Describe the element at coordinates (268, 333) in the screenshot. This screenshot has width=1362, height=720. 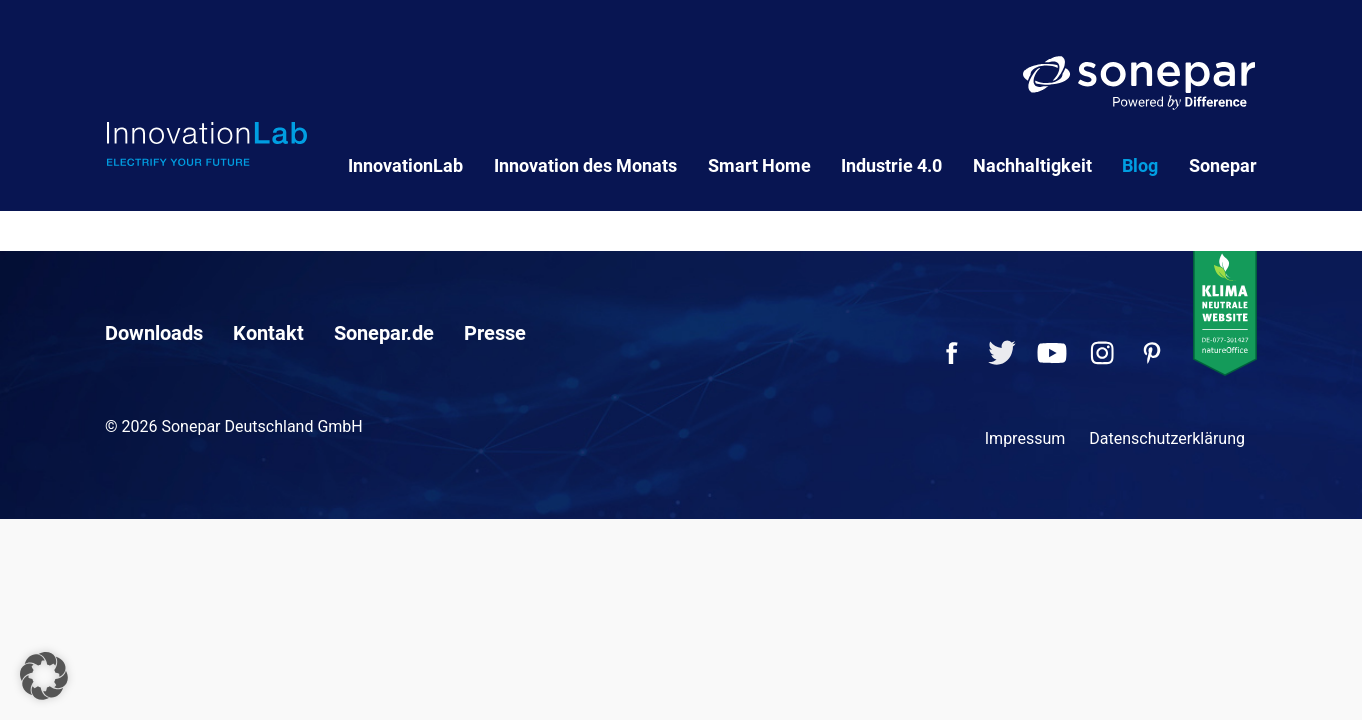
I see `Kontakt` at that location.